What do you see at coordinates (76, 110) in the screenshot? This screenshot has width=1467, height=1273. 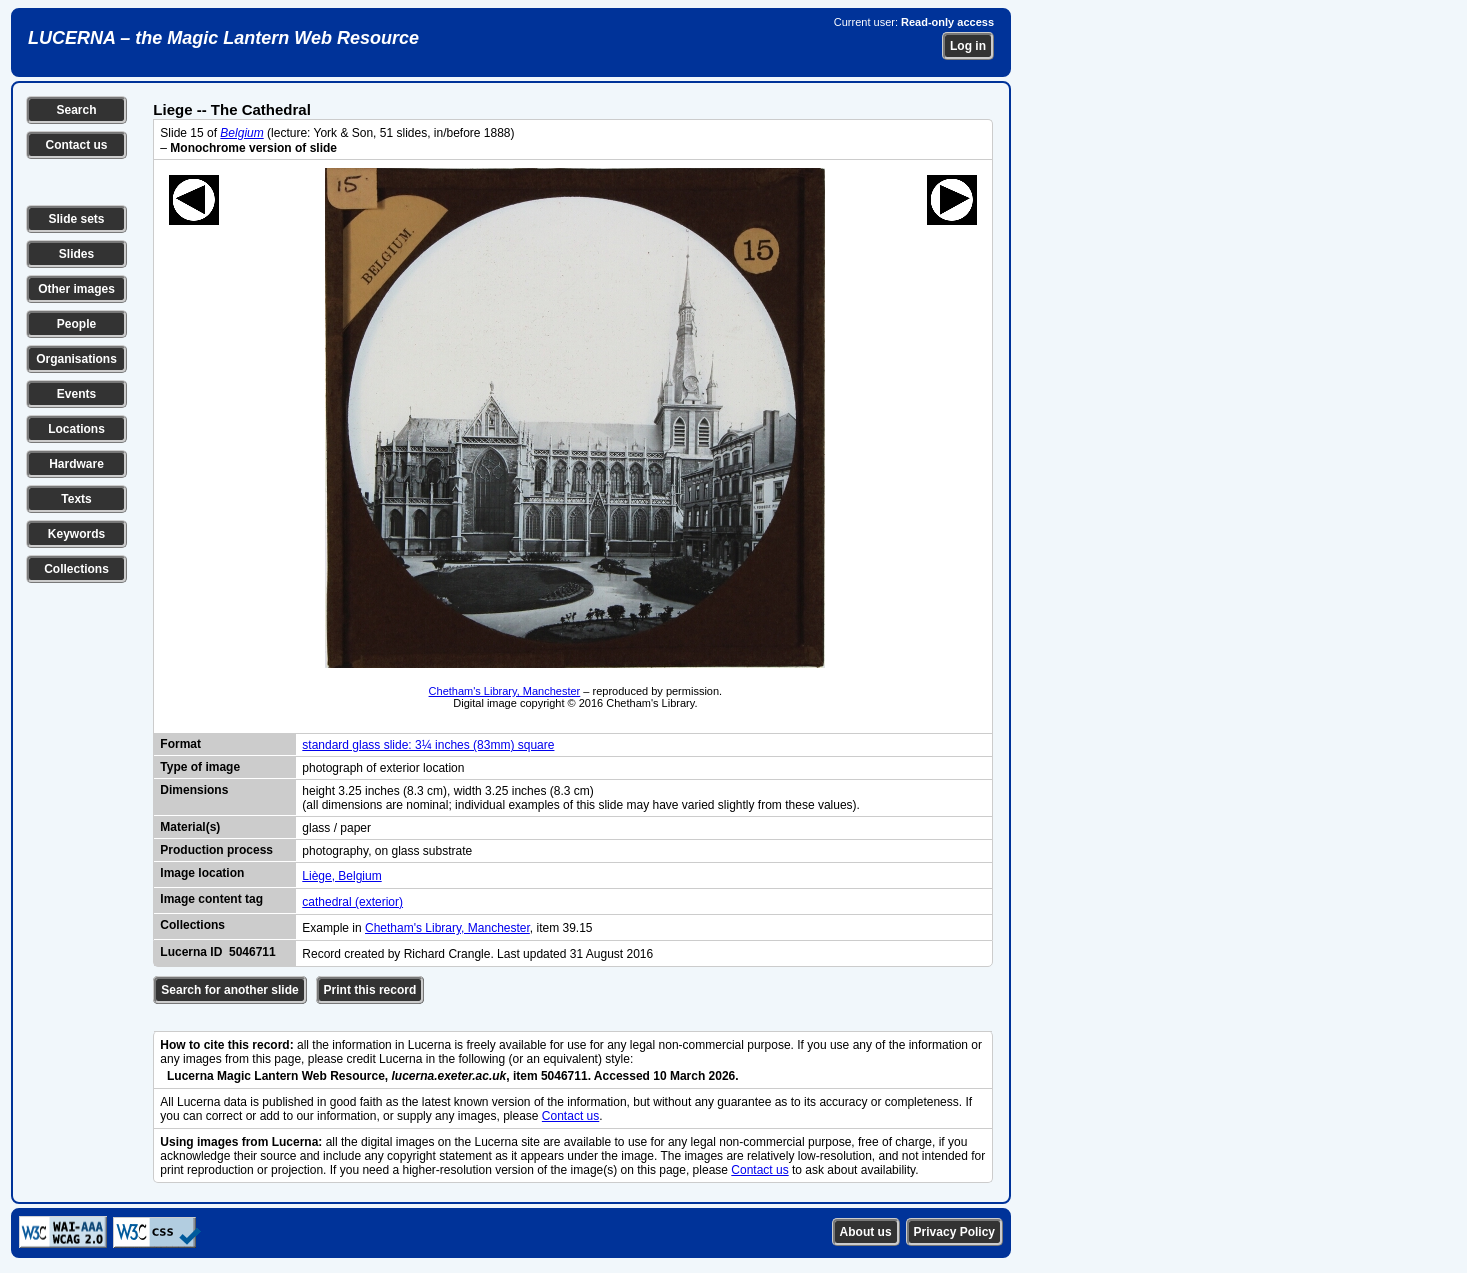 I see `Search` at bounding box center [76, 110].